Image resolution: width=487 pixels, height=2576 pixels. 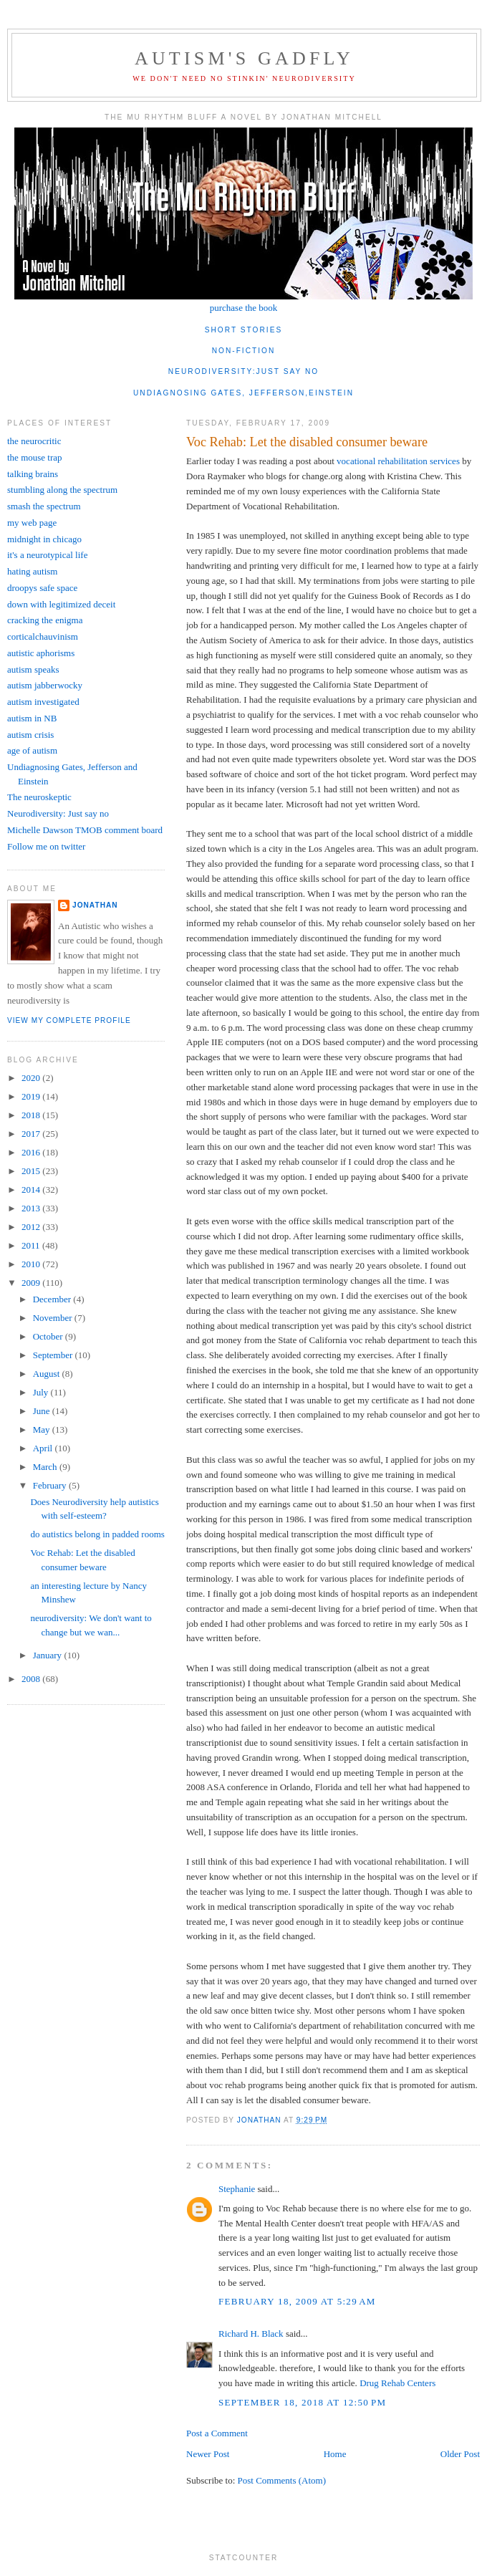 What do you see at coordinates (243, 393) in the screenshot?
I see `undiagnosing gates, jefferson,einstein` at bounding box center [243, 393].